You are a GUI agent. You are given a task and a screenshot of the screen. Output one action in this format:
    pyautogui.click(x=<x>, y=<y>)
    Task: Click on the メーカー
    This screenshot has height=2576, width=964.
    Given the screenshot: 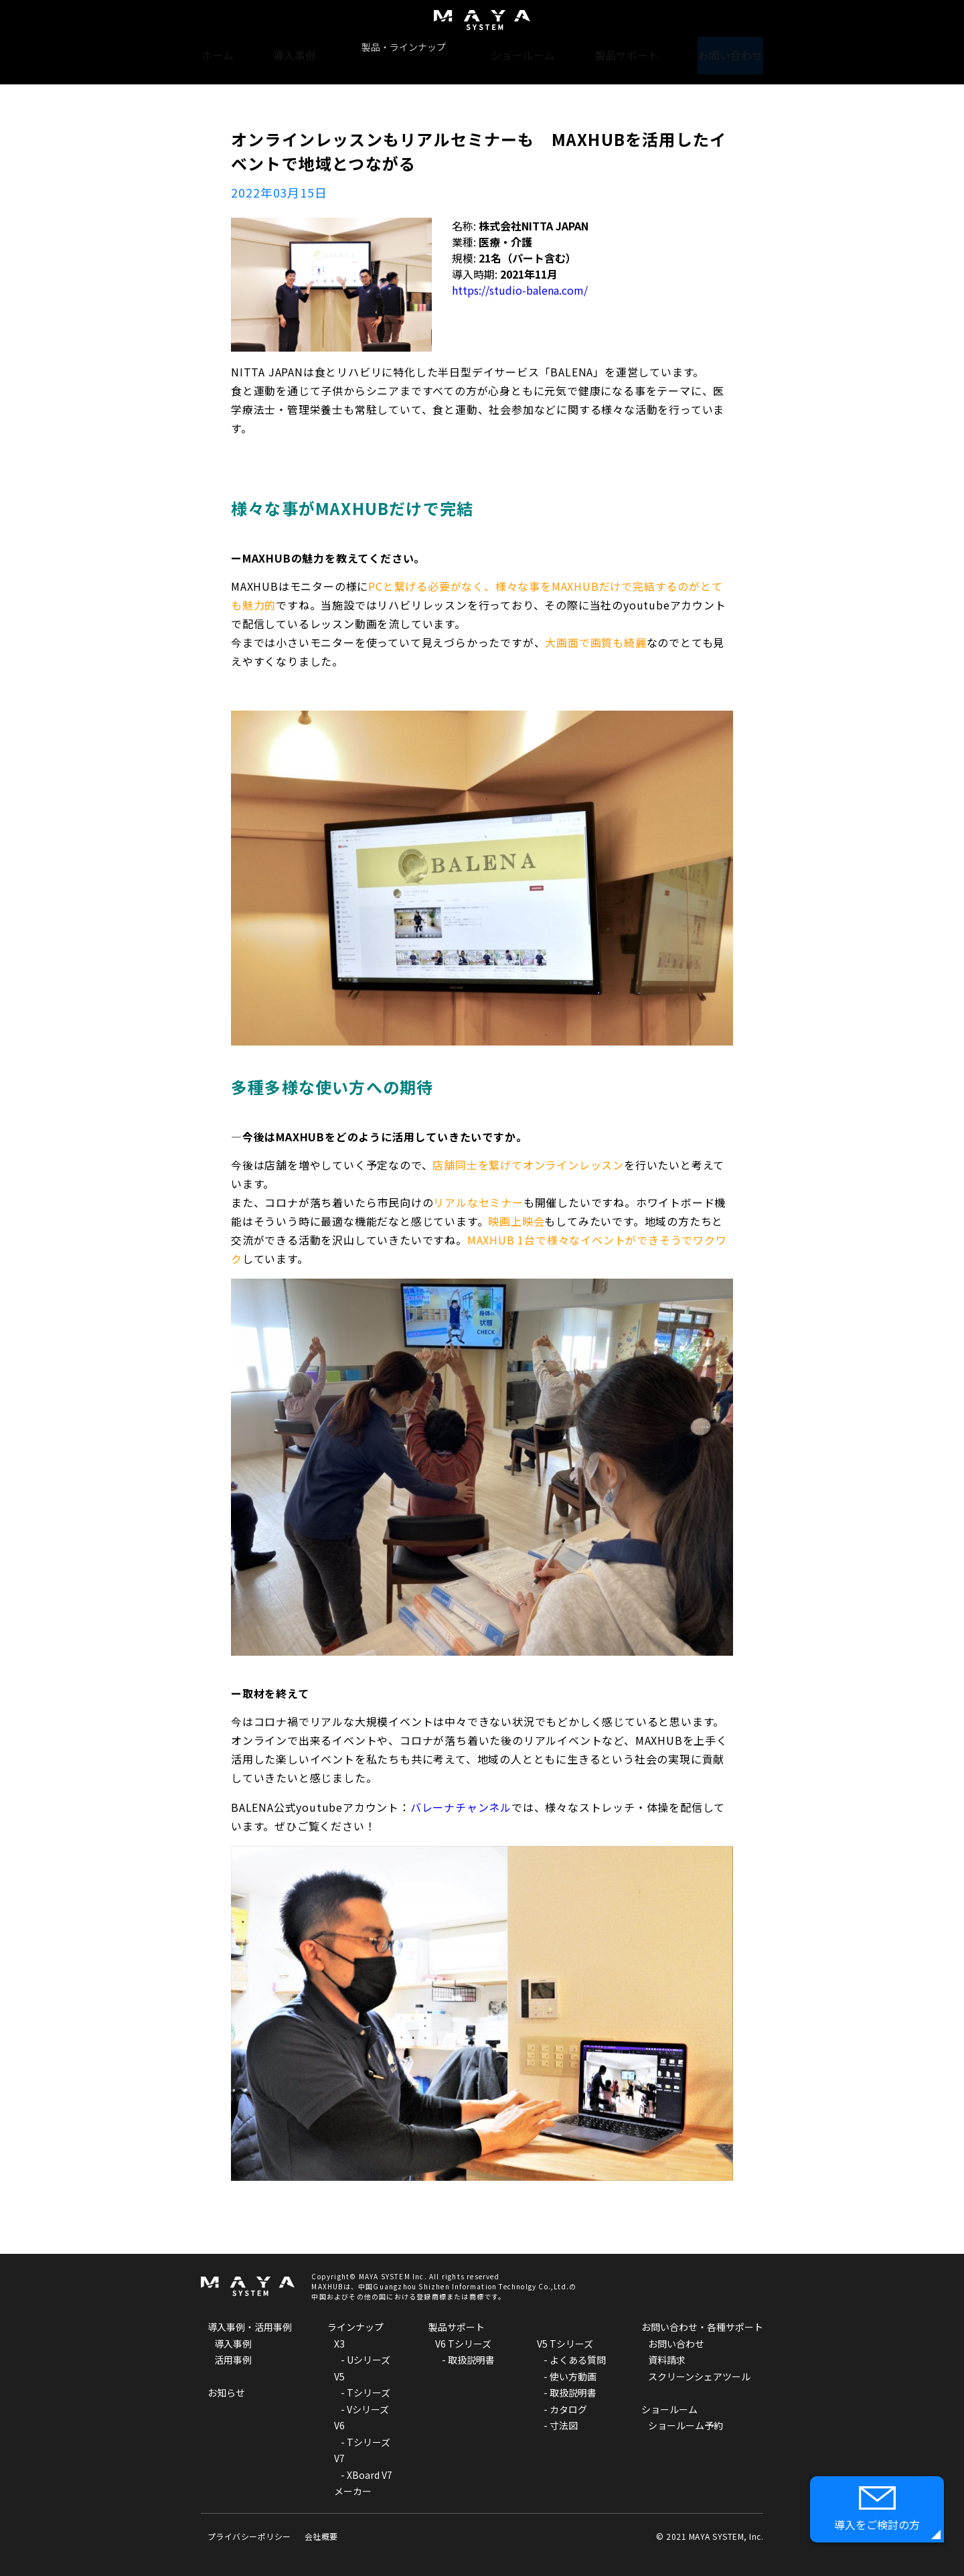 What is the action you would take?
    pyautogui.click(x=353, y=2491)
    